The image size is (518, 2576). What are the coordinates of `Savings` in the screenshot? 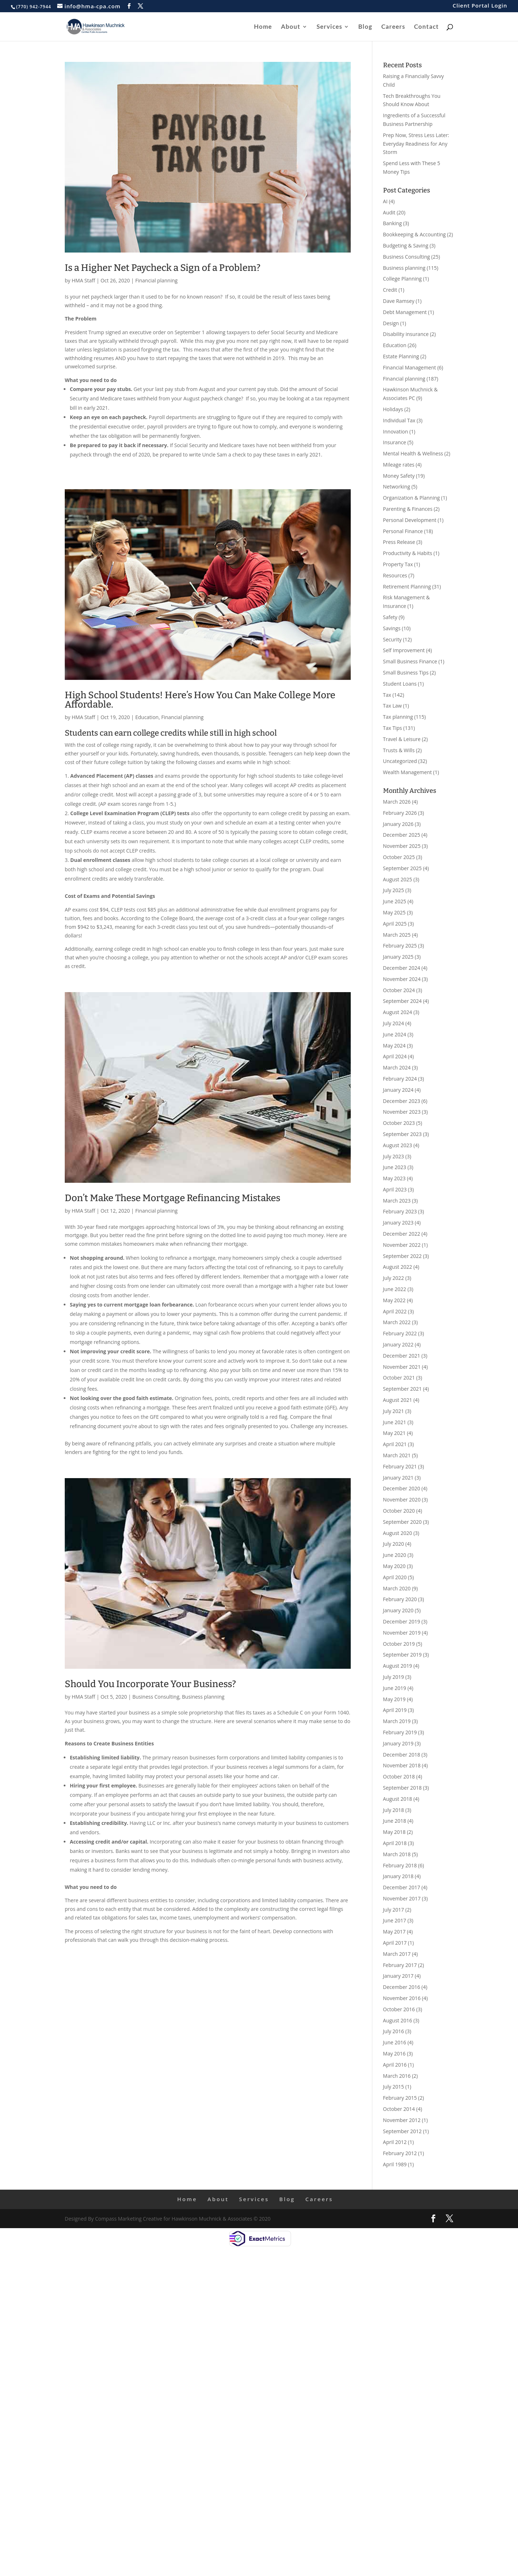 It's located at (392, 628).